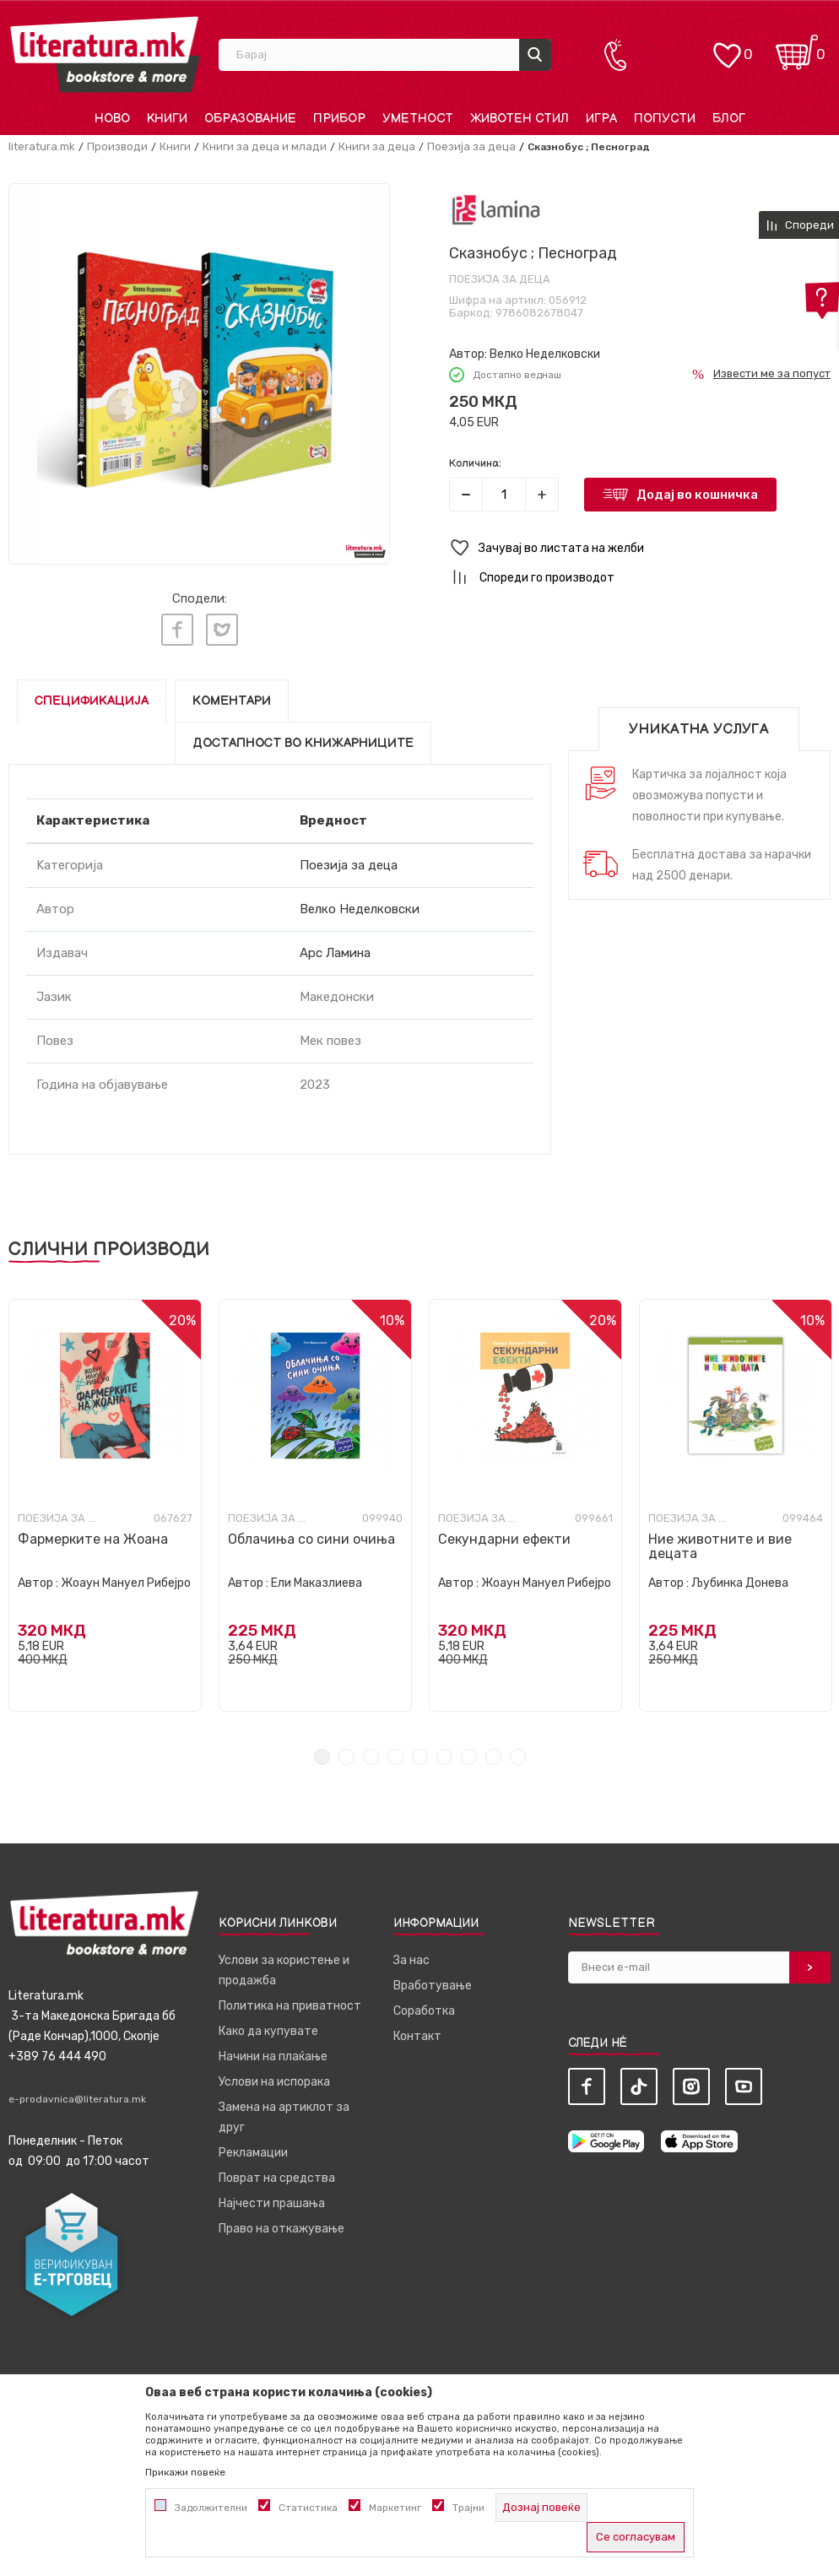  Describe the element at coordinates (420, 1753) in the screenshot. I see `5 [tab]` at that location.